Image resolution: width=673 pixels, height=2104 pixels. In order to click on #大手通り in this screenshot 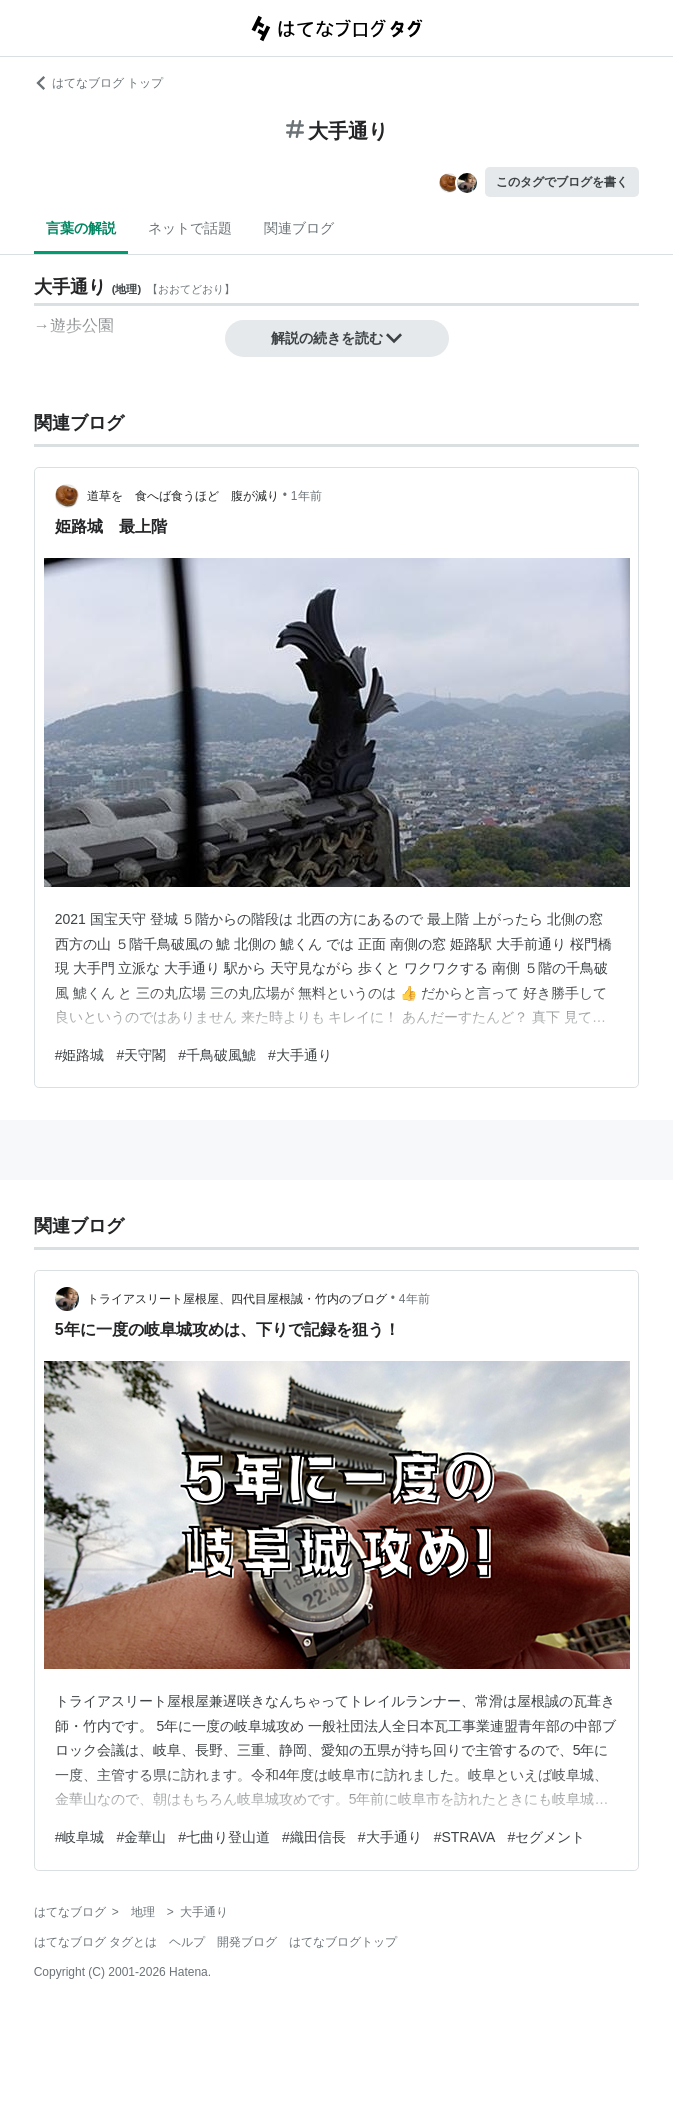, I will do `click(300, 1055)`.